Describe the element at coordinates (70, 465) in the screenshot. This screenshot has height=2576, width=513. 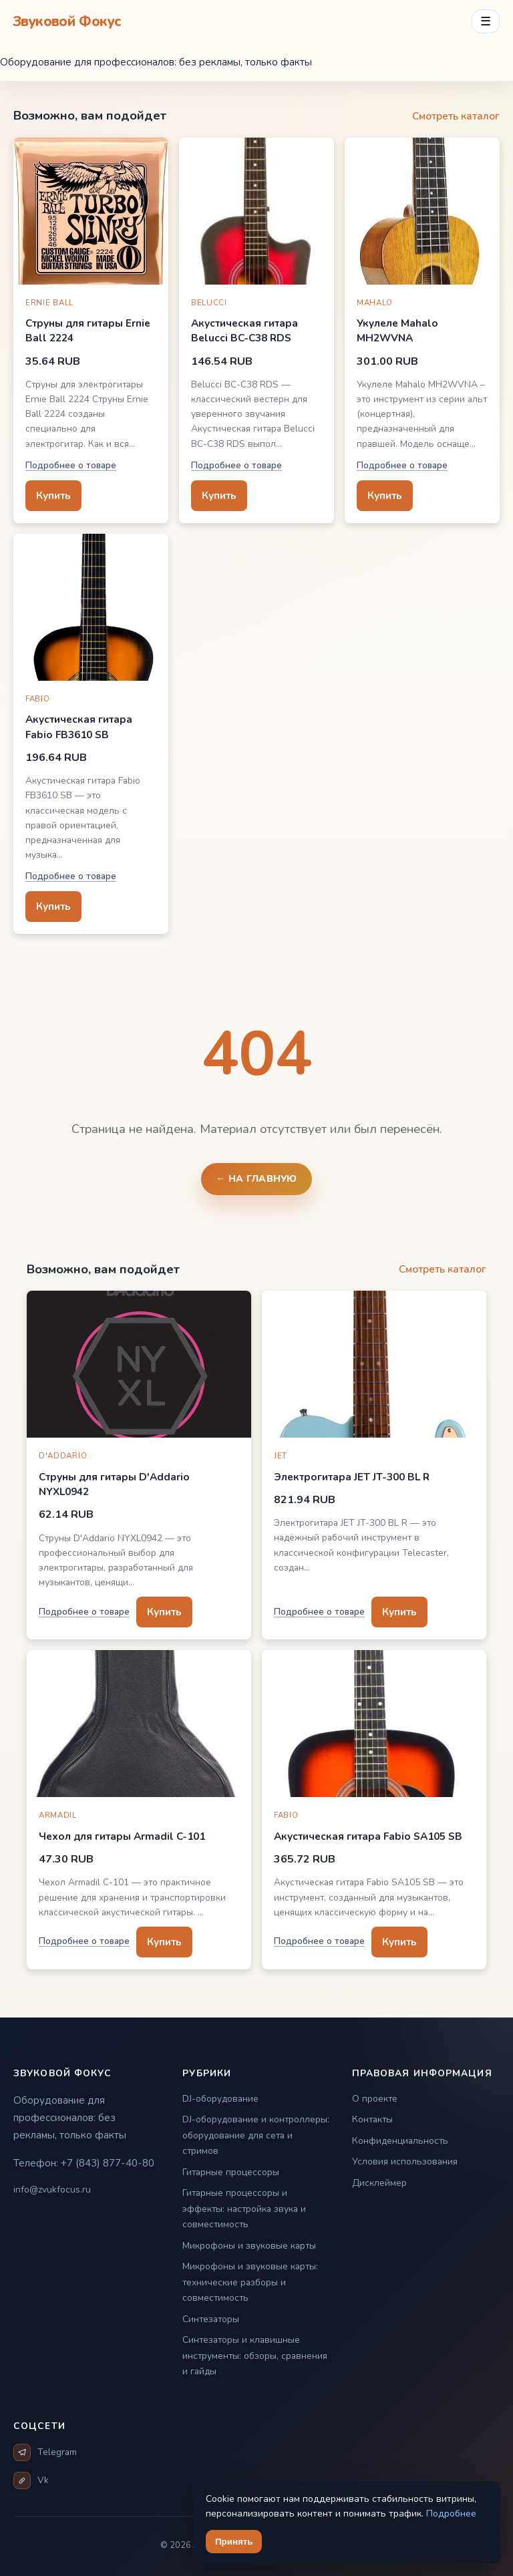
I see `Подробнее о товаре` at that location.